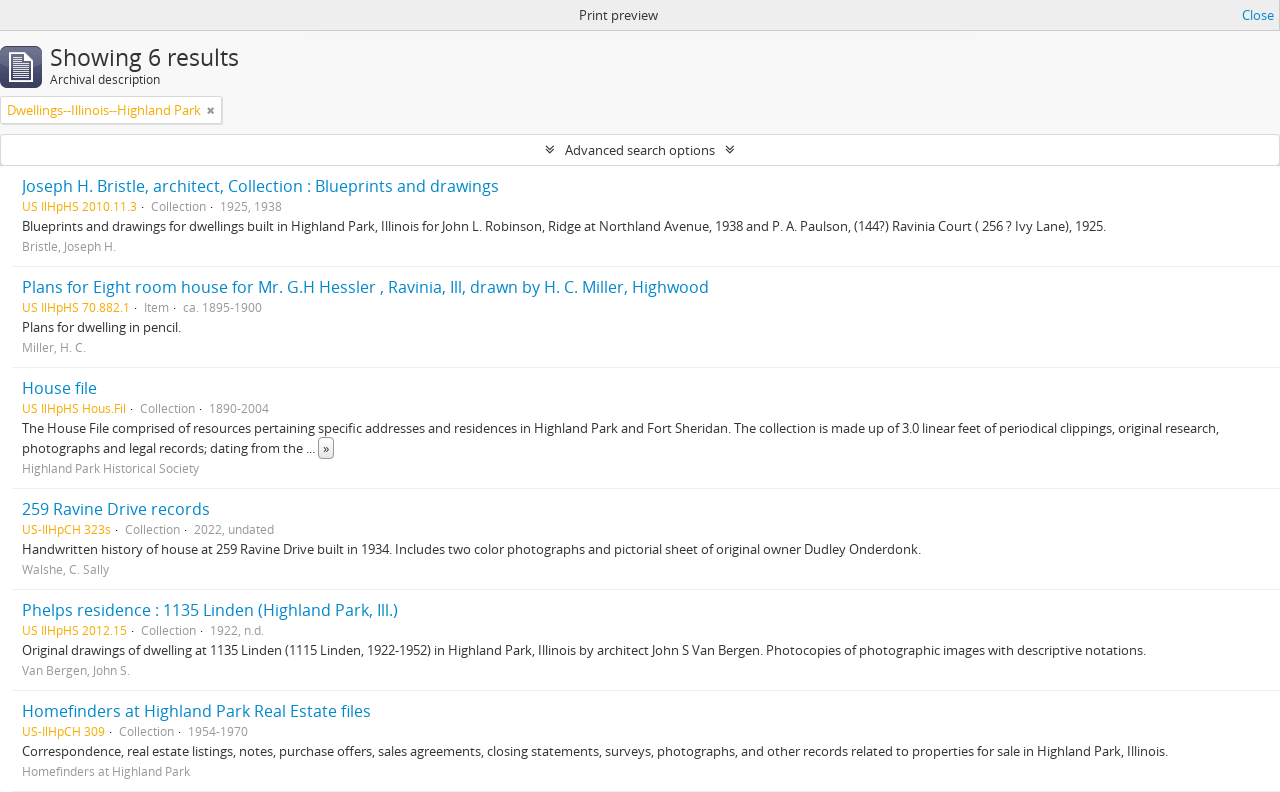 The height and width of the screenshot is (792, 1280). What do you see at coordinates (196, 711) in the screenshot?
I see `Homefinders at Highland Park Real Estate files` at bounding box center [196, 711].